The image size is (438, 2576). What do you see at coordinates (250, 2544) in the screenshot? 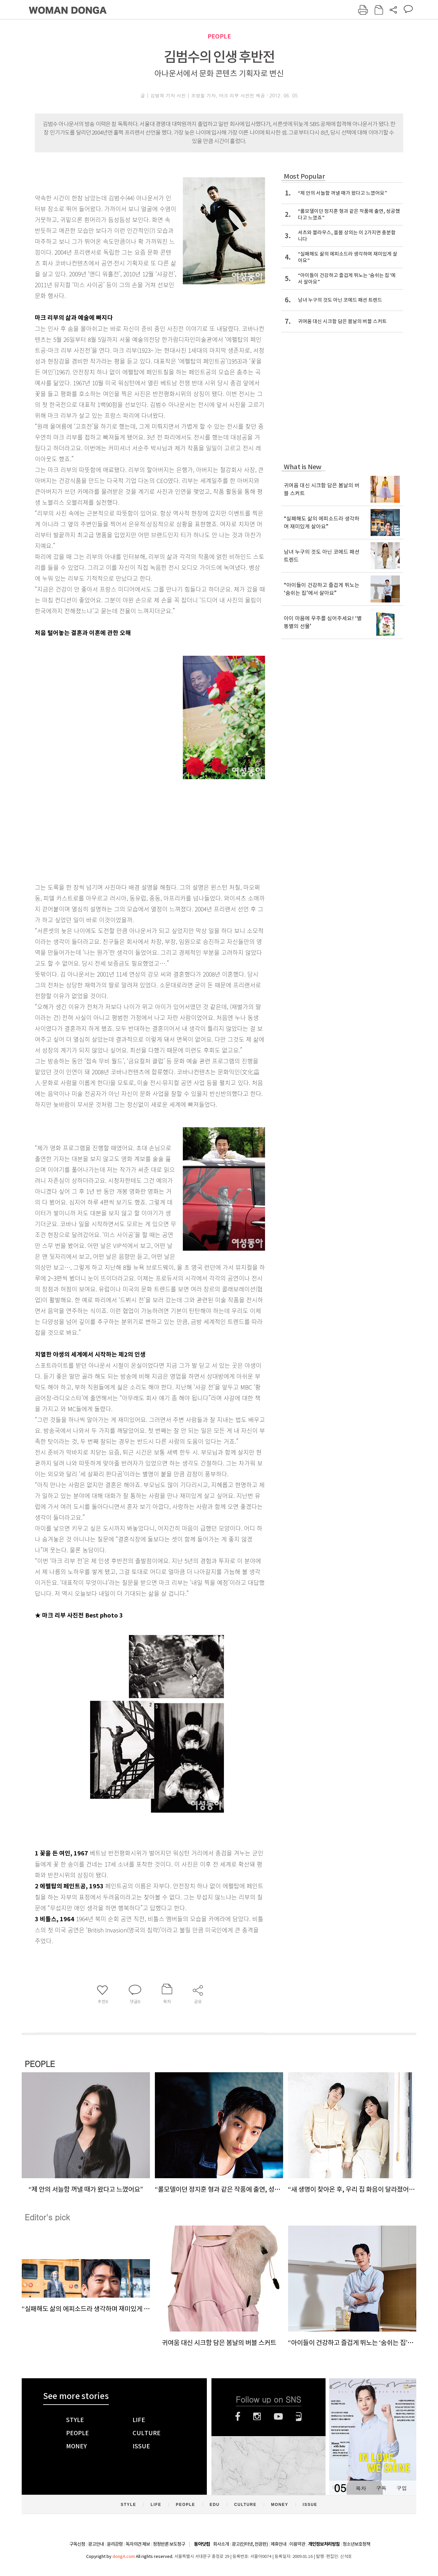
I see `광고(인터넷, 전광판)` at bounding box center [250, 2544].